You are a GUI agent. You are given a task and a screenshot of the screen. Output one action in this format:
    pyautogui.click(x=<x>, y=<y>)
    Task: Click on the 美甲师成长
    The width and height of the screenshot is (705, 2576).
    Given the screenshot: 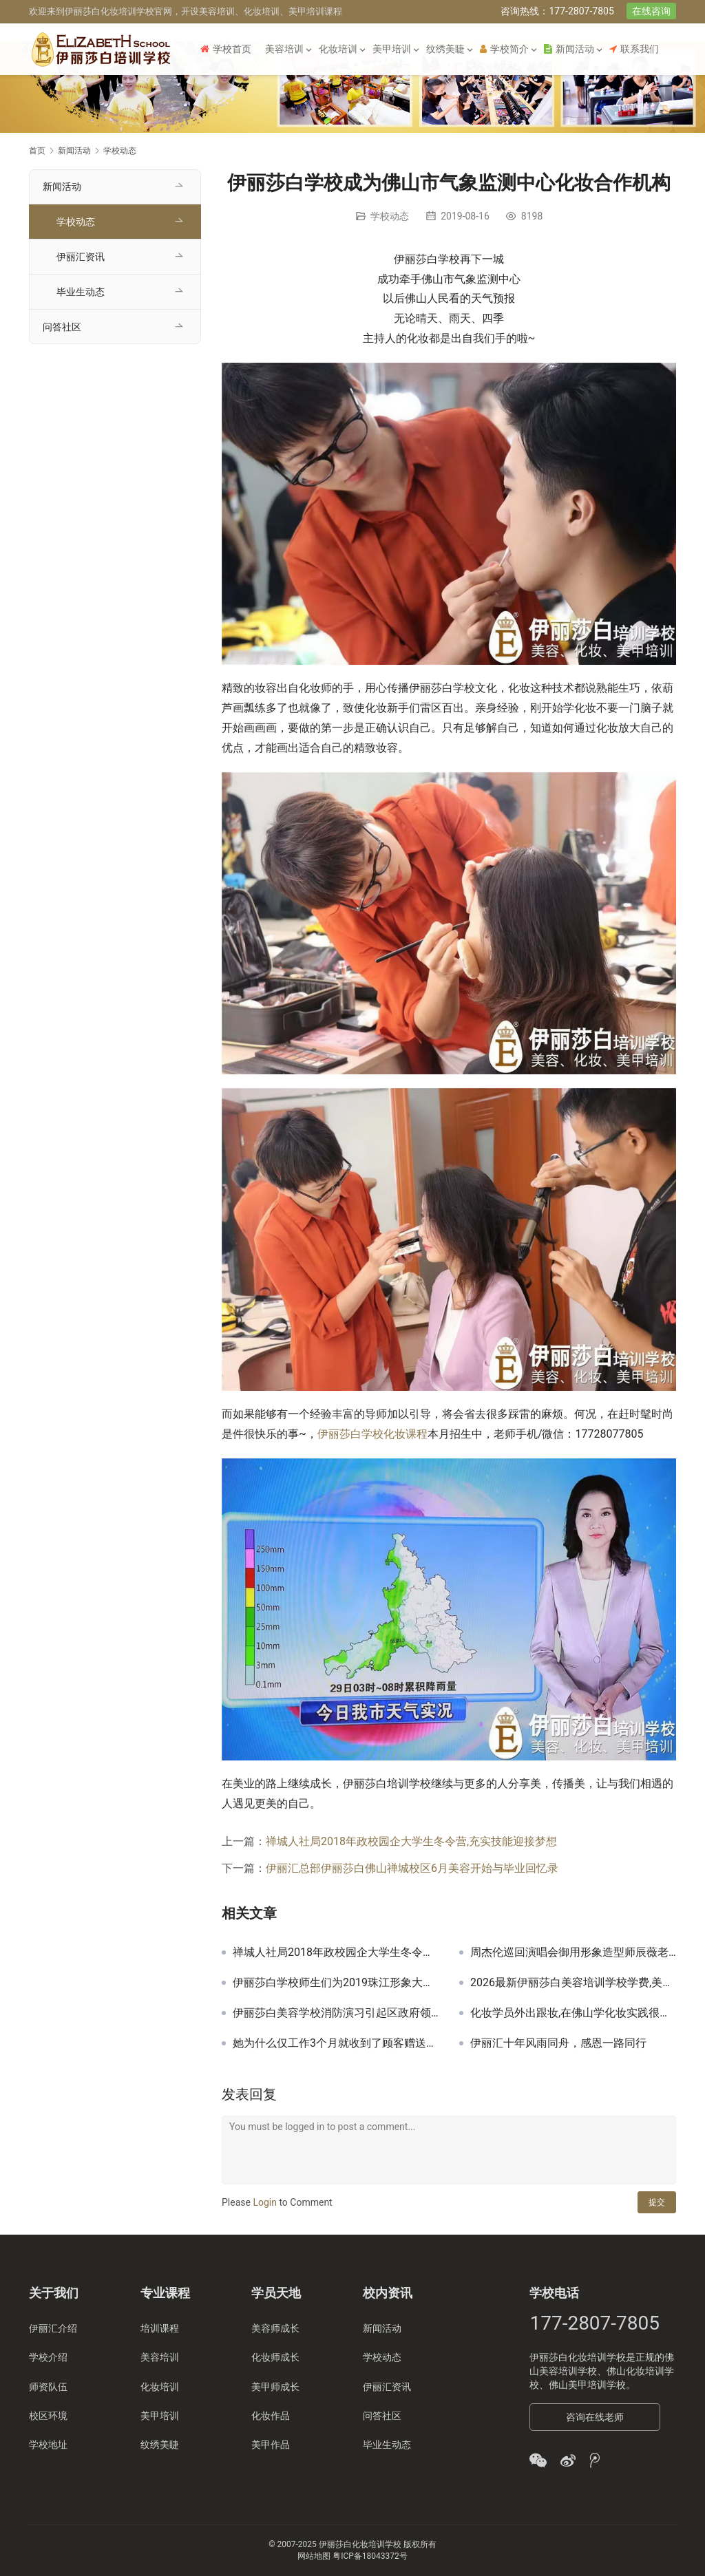 What is the action you would take?
    pyautogui.click(x=275, y=2386)
    